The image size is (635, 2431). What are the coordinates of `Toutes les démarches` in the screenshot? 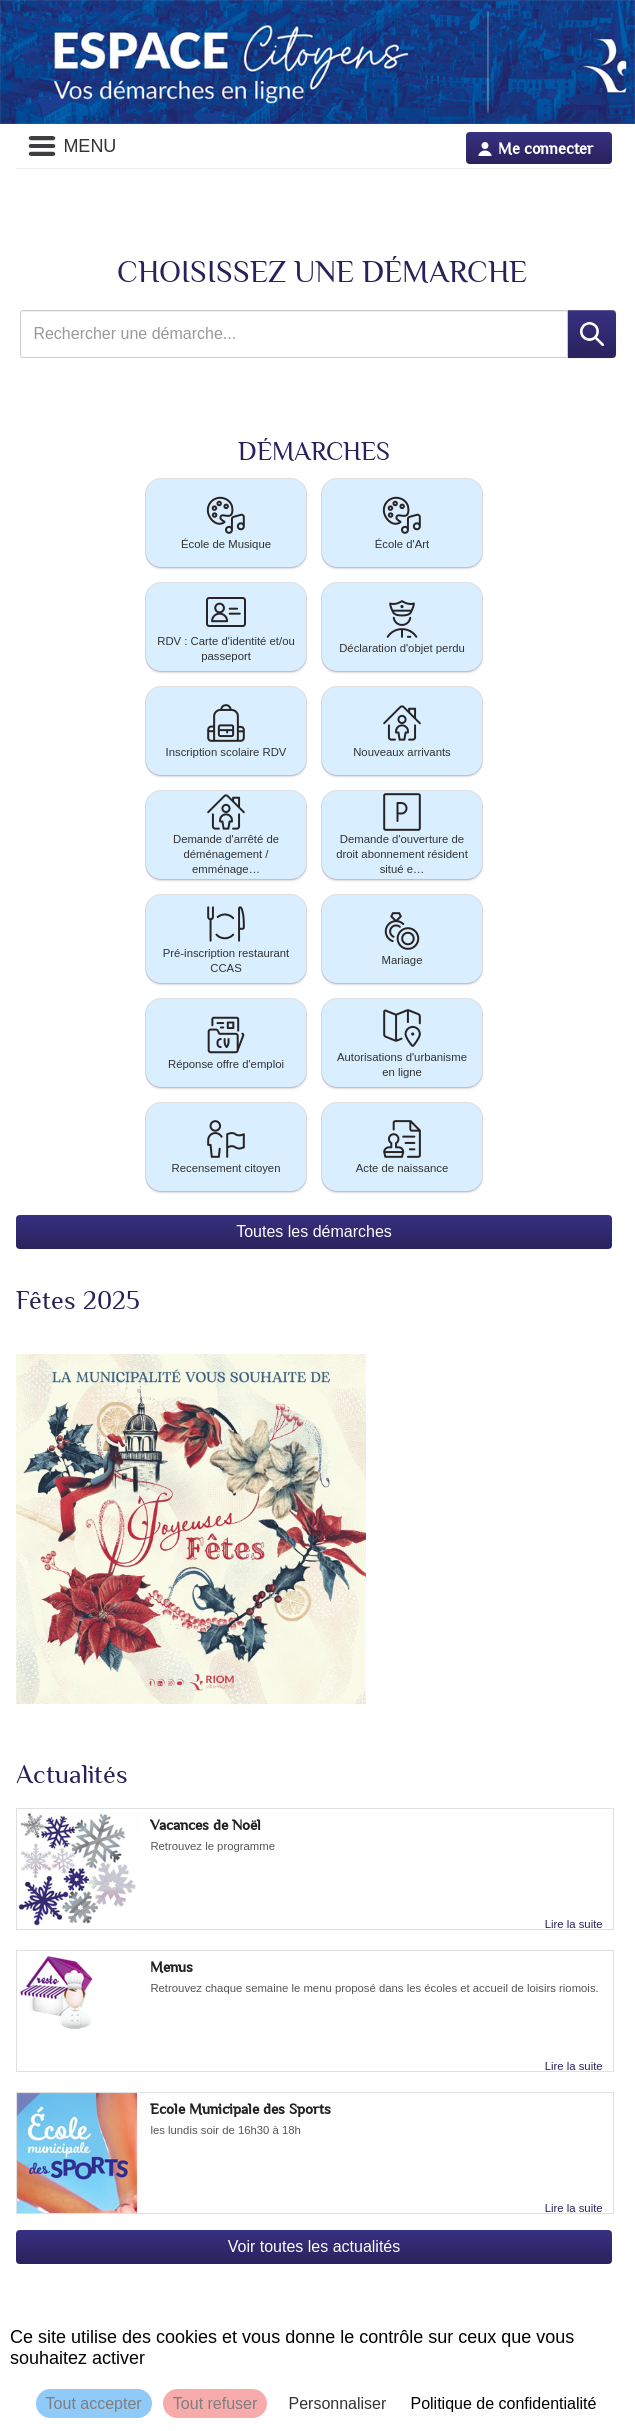 It's located at (314, 1231).